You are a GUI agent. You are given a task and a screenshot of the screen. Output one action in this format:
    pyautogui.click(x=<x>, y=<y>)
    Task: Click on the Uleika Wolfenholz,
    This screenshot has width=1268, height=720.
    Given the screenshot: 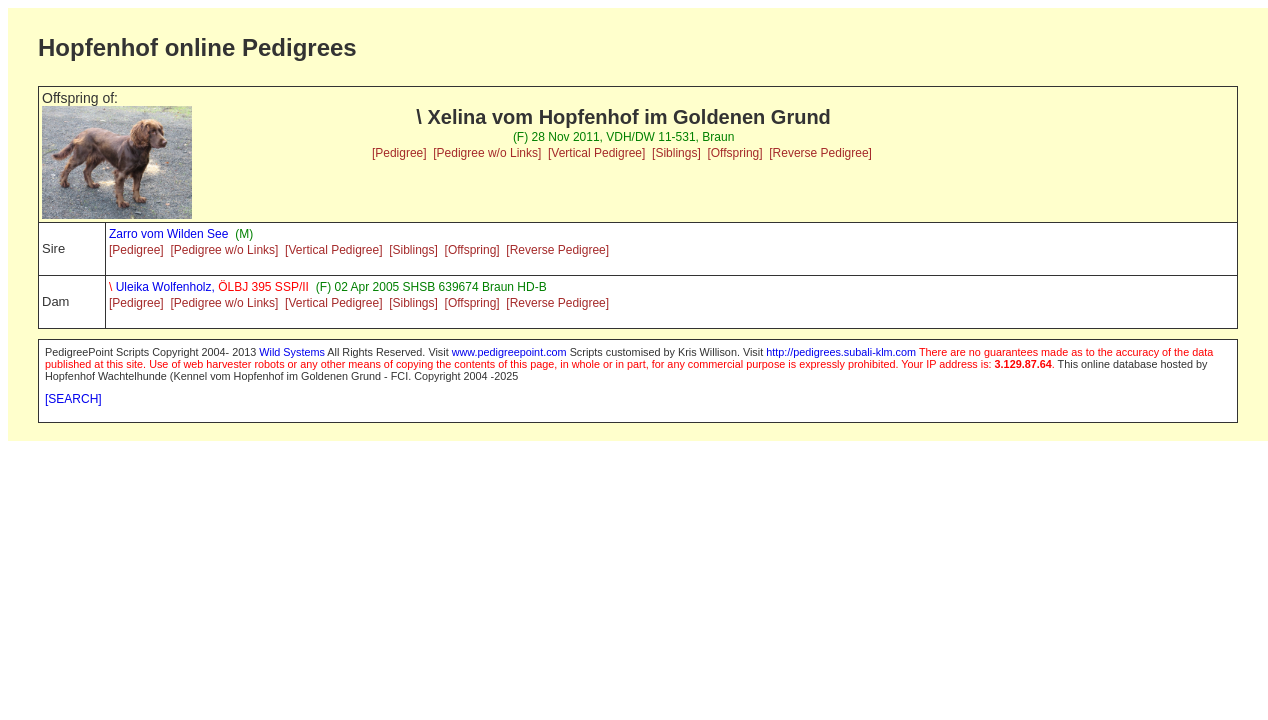 What is the action you would take?
    pyautogui.click(x=209, y=287)
    